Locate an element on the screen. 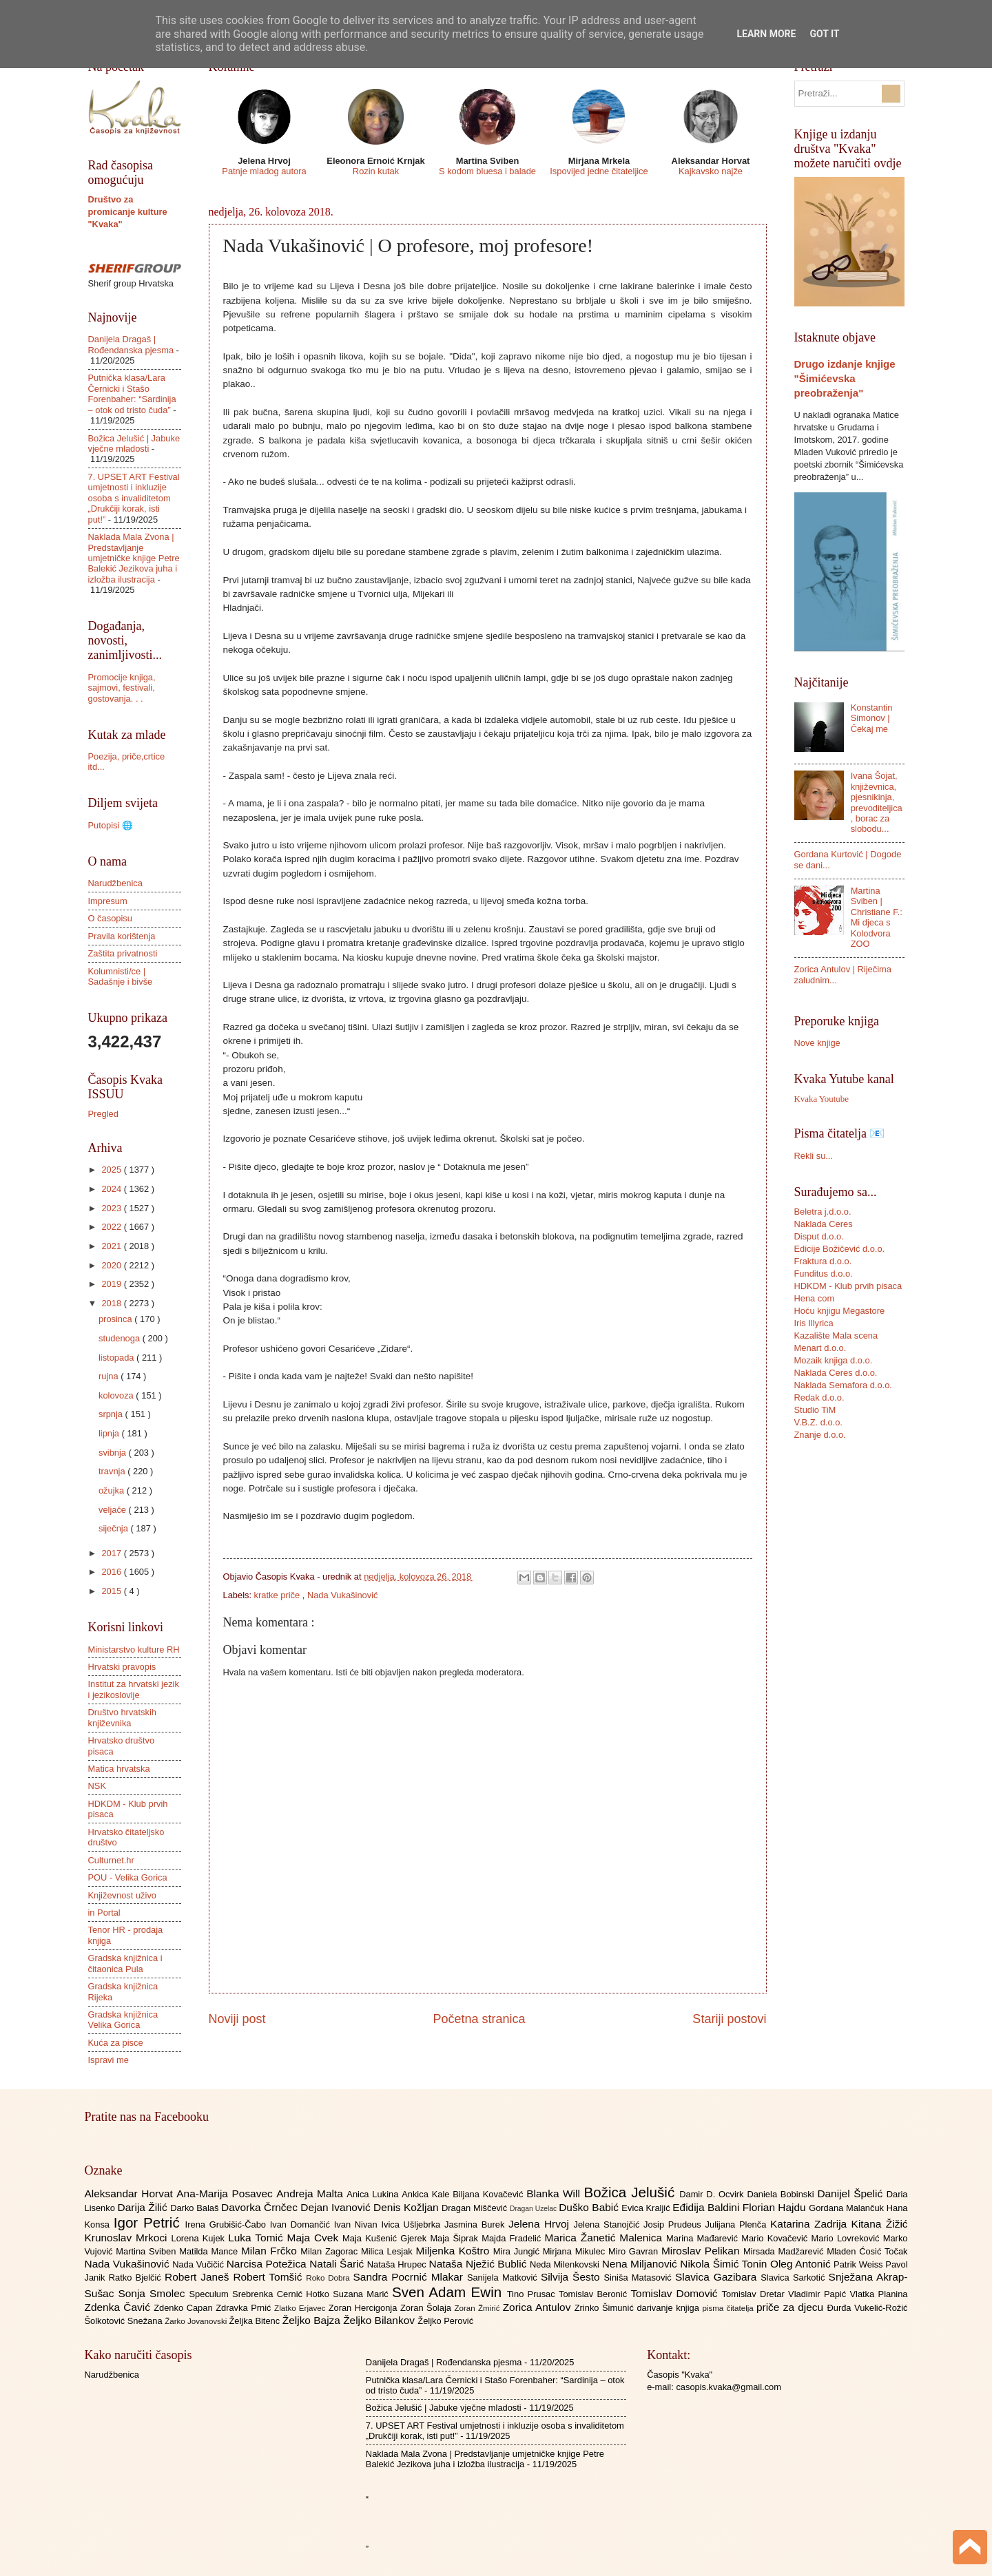 The width and height of the screenshot is (992, 2576). Đurđa Vukelić-Rožić is located at coordinates (867, 2308).